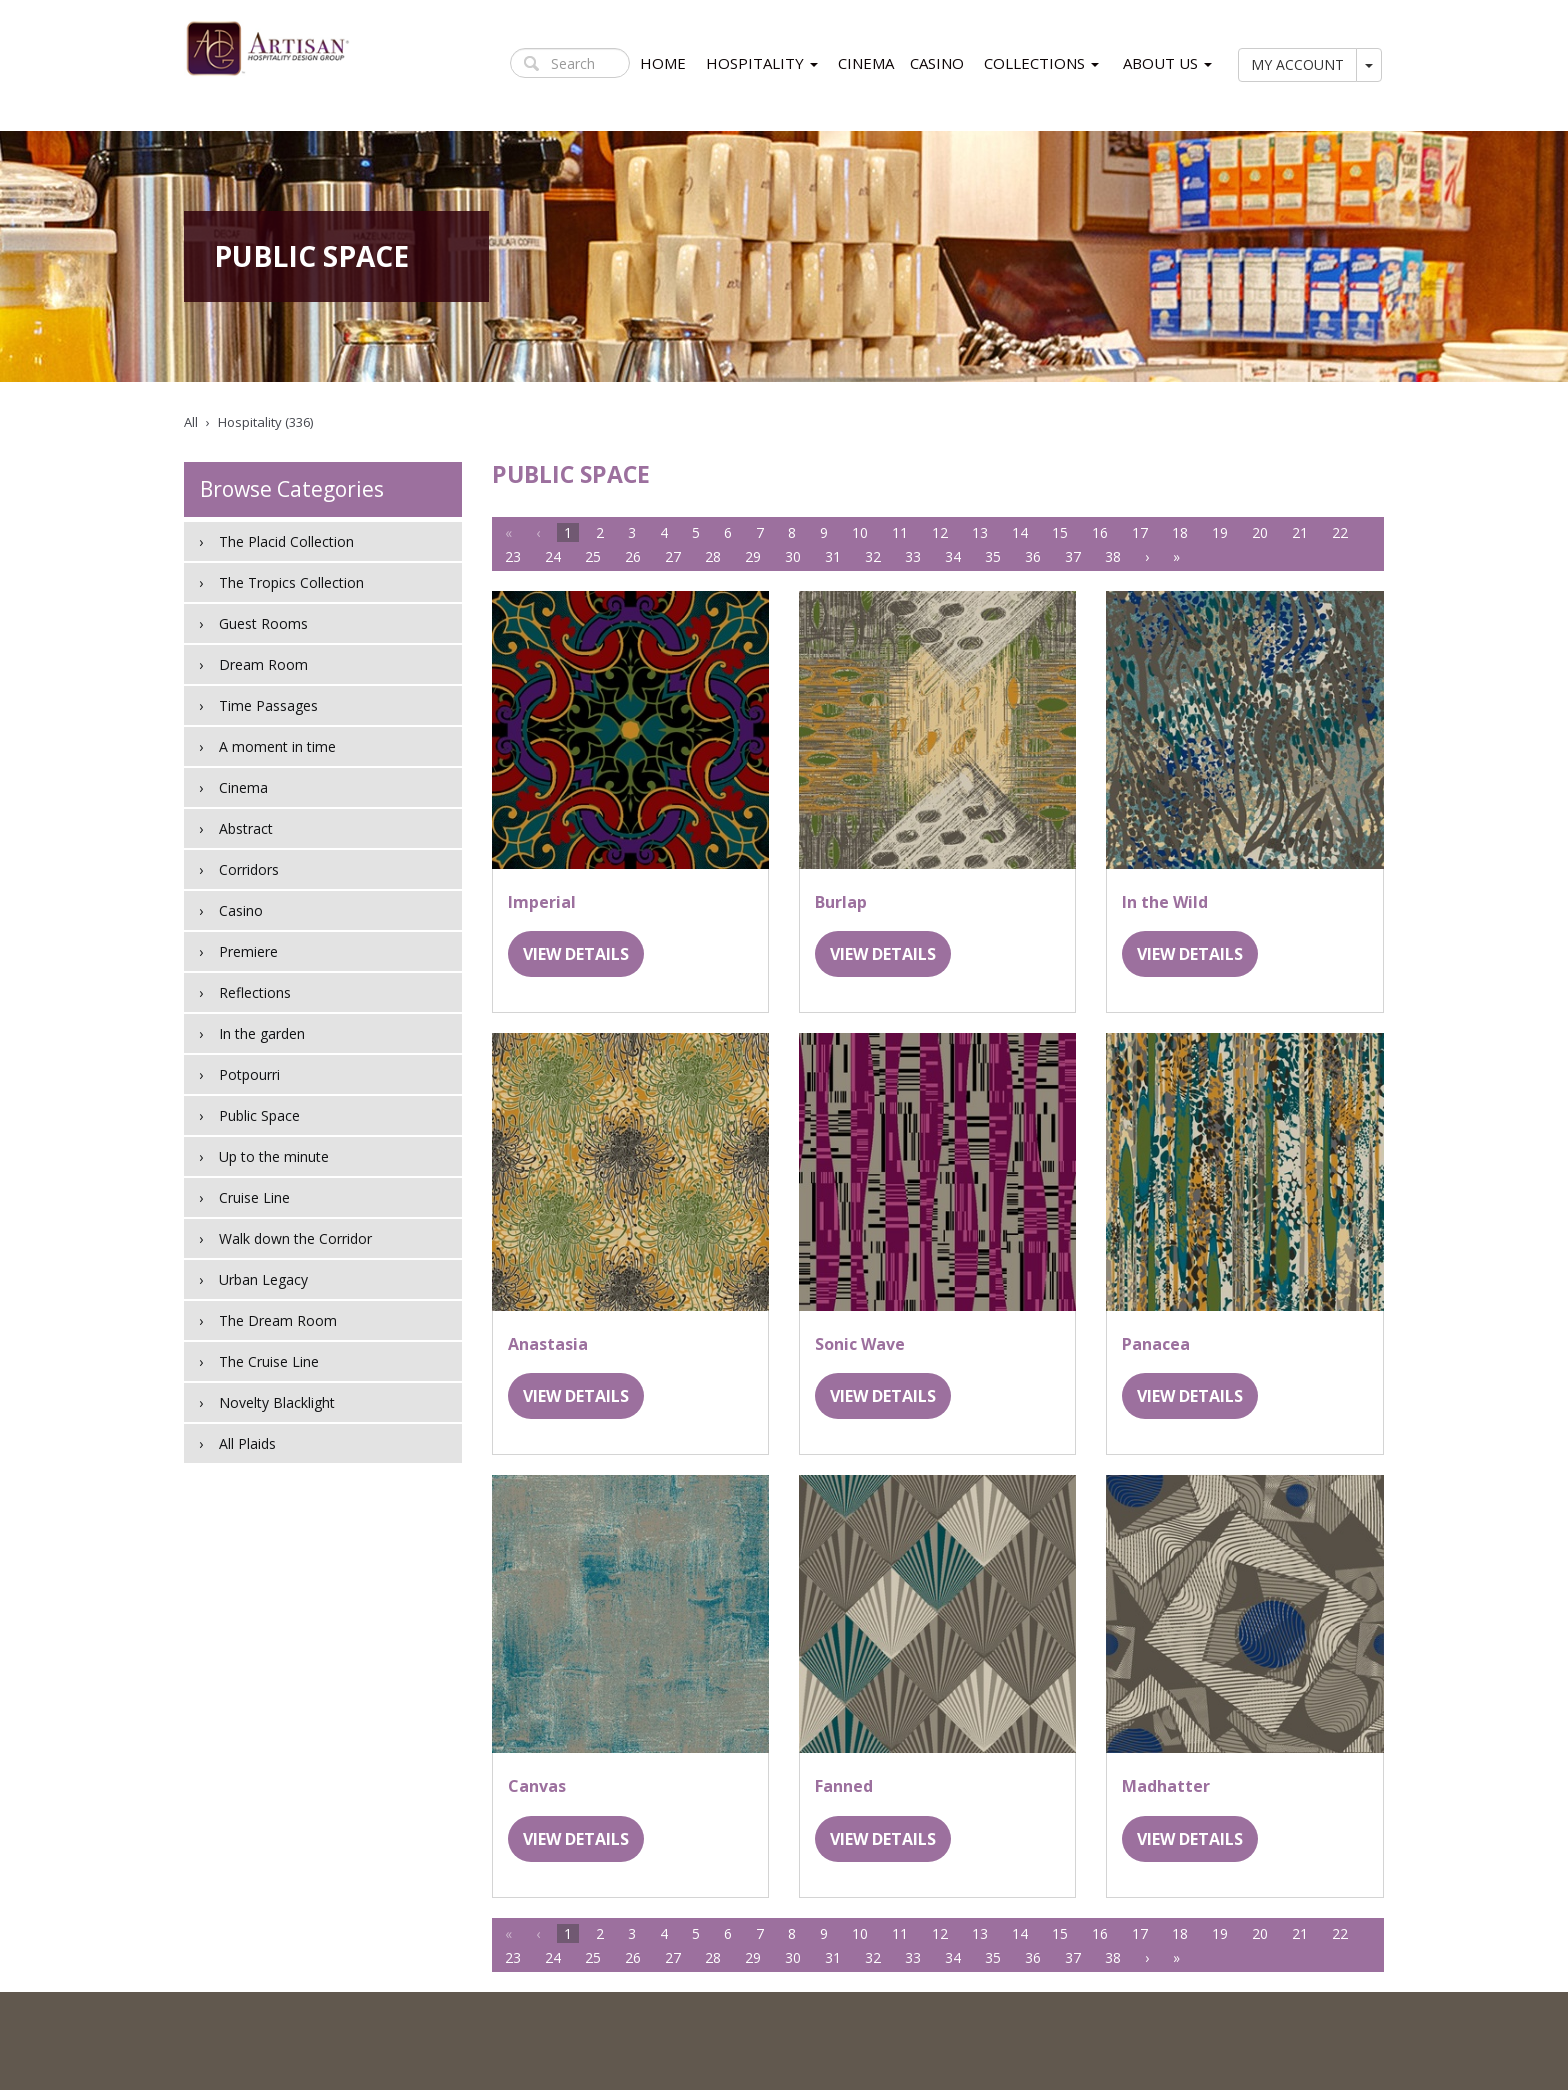  Describe the element at coordinates (993, 556) in the screenshot. I see `35` at that location.